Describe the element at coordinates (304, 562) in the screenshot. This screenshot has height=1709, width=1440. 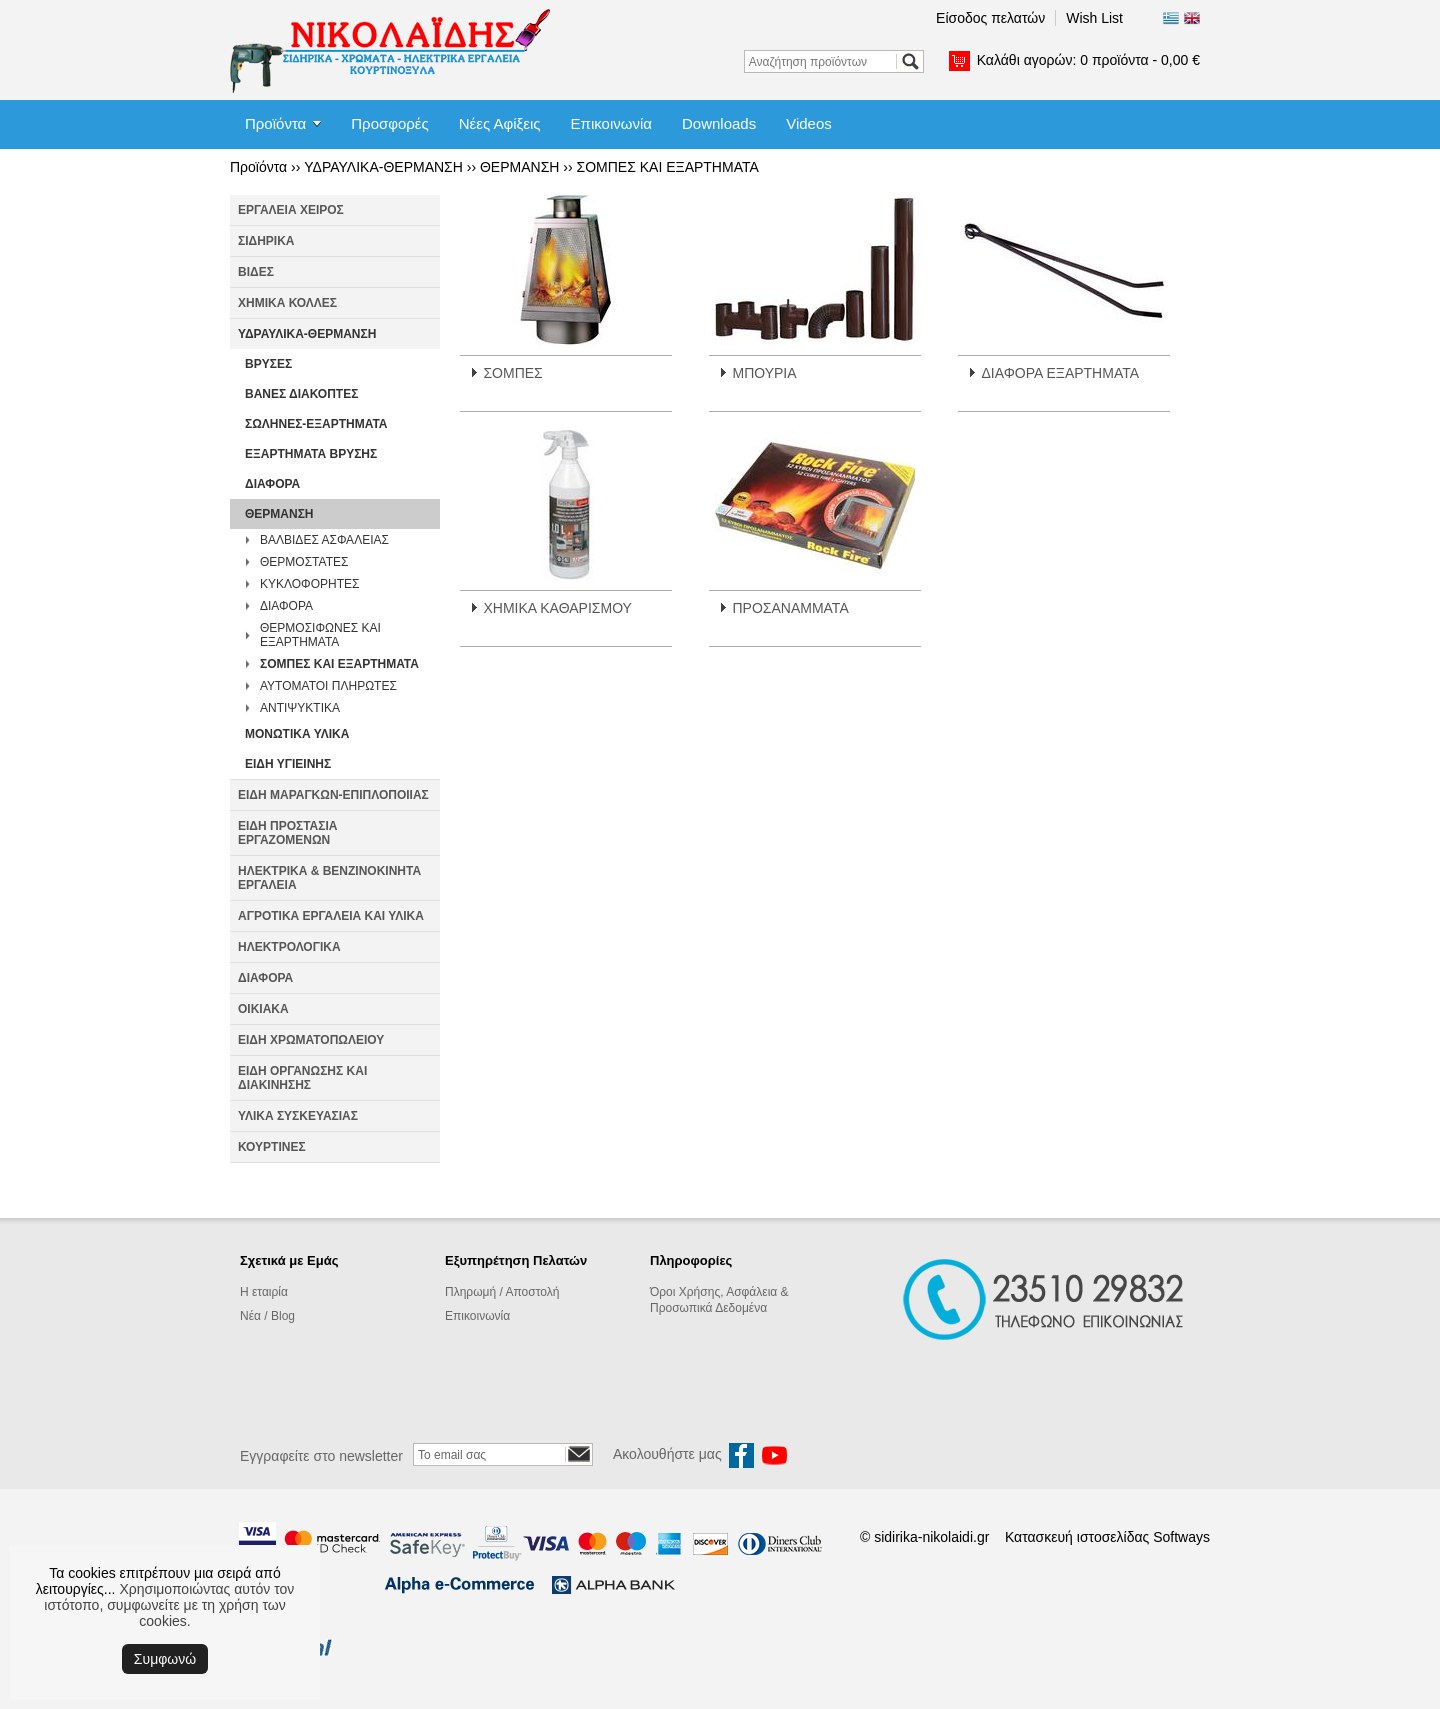
I see `ΘΕΡΜΟΣΤΑΤΕΣ` at that location.